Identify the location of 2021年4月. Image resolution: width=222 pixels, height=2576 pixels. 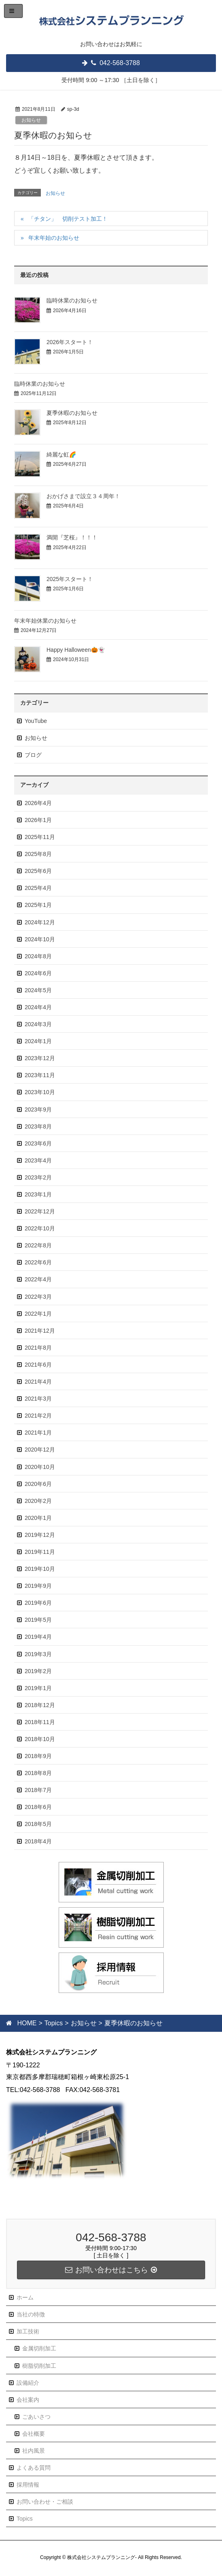
(38, 1381).